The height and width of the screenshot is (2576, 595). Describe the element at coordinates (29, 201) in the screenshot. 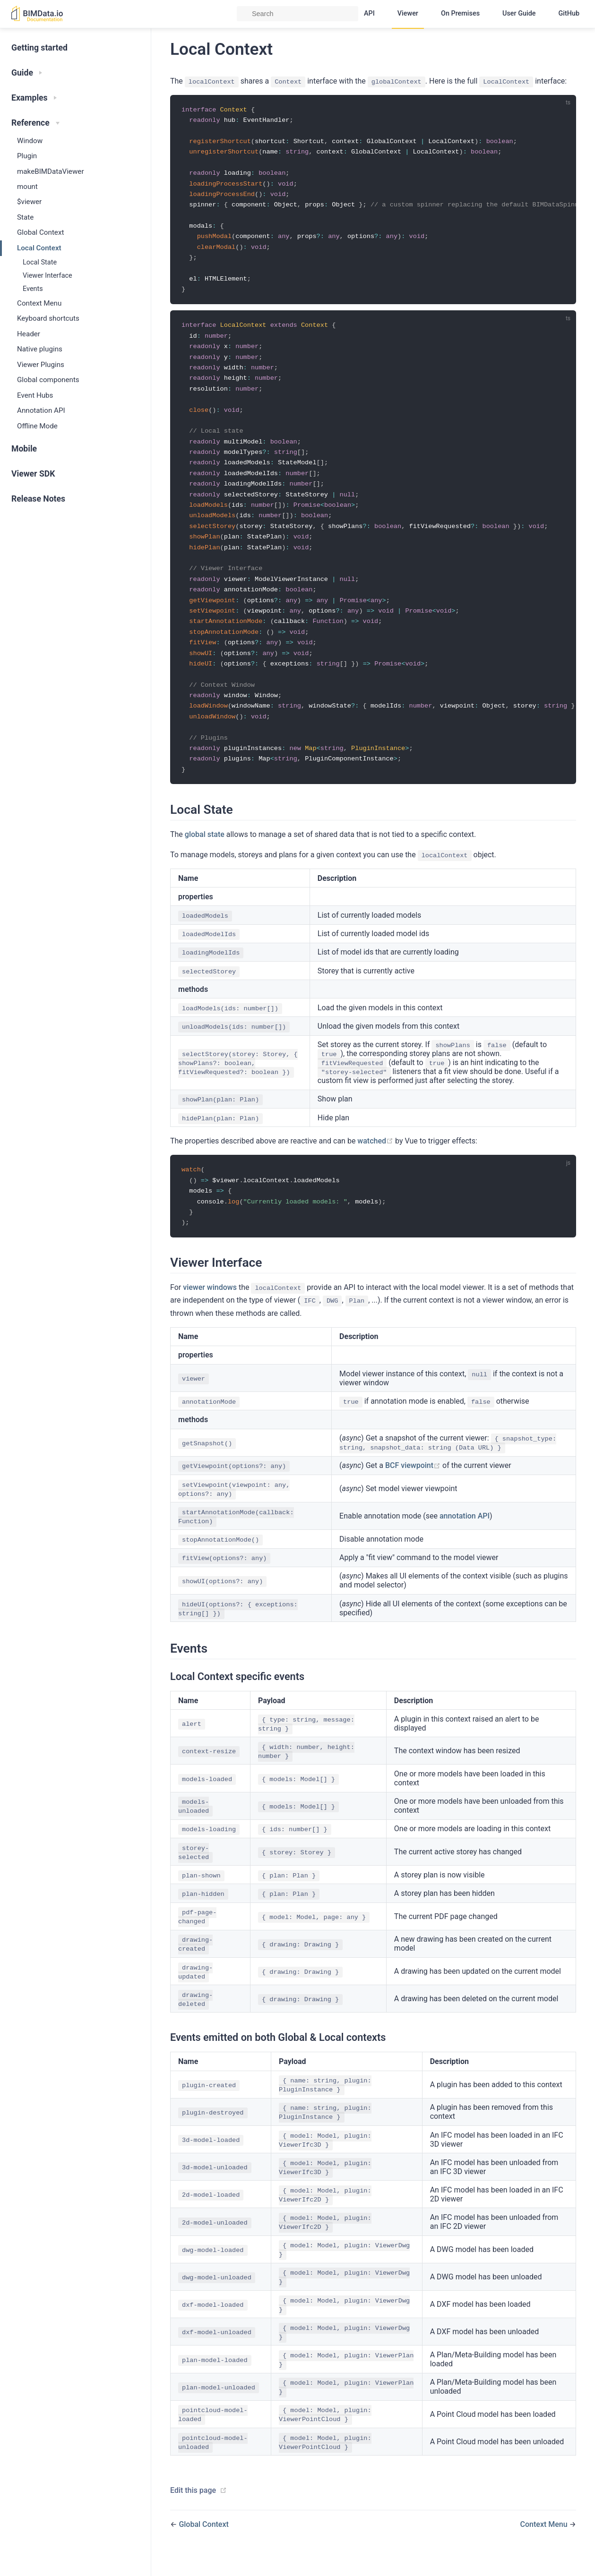

I see `$viewer` at that location.